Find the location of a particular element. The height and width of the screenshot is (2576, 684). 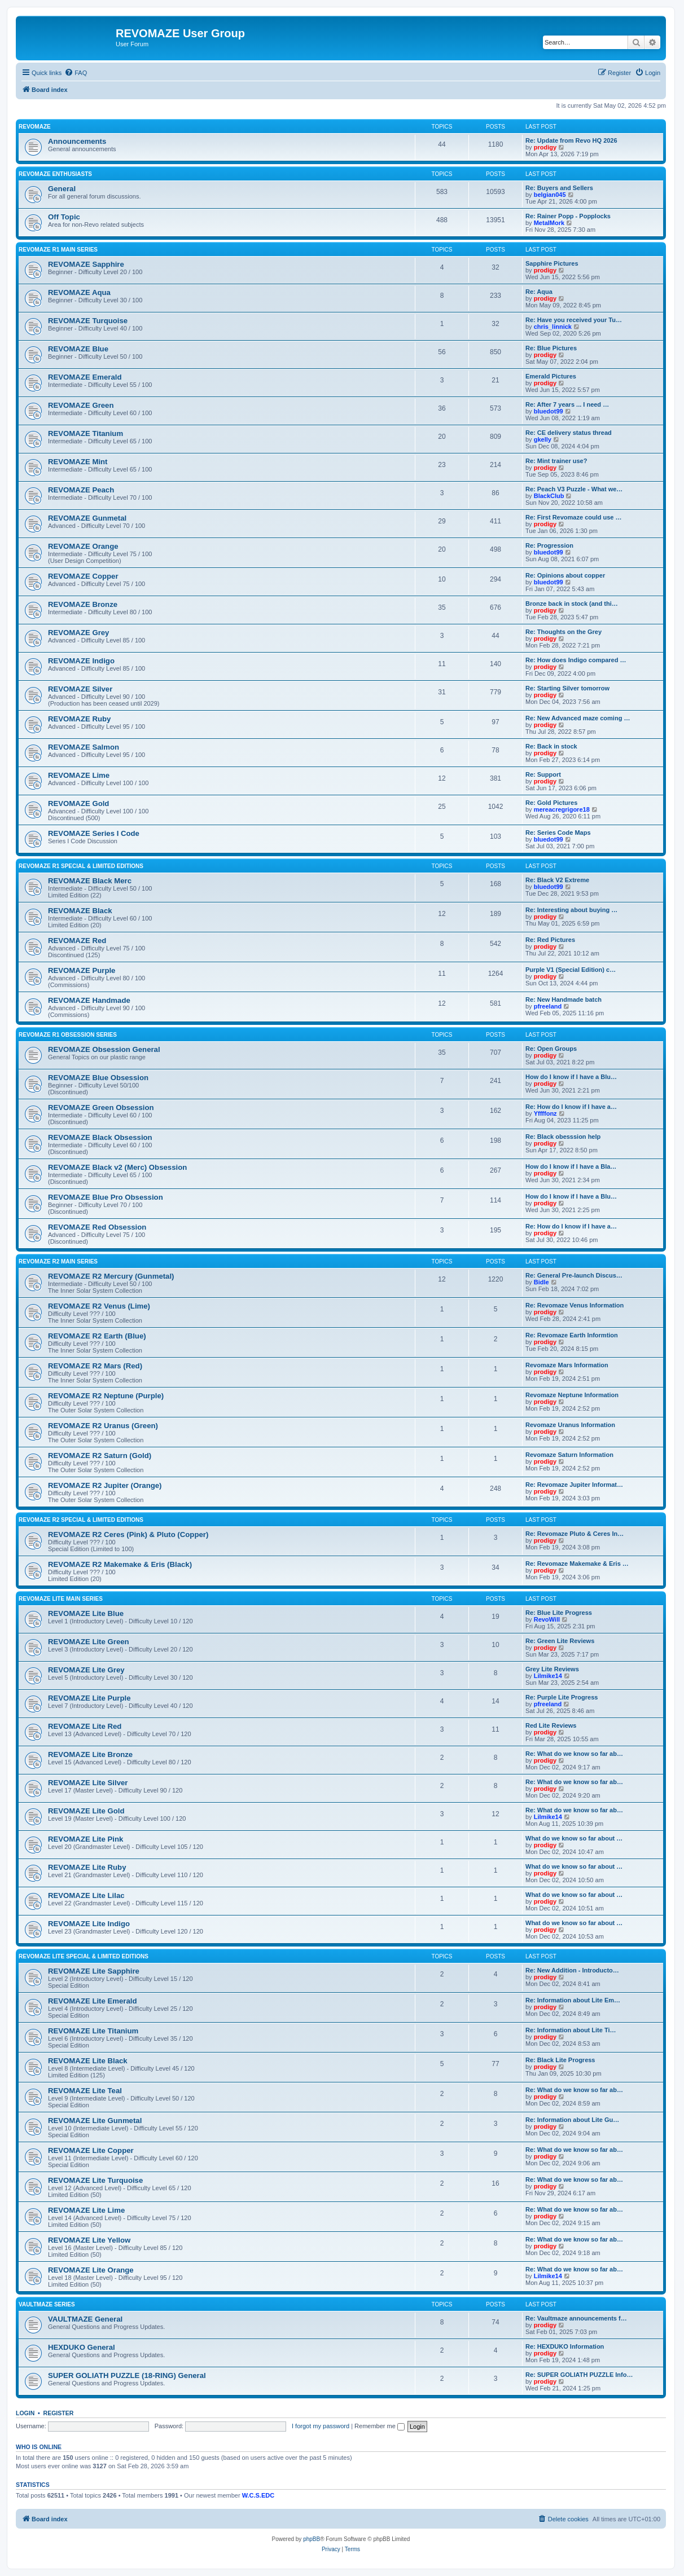

Re: Information about Lite Ti… is located at coordinates (570, 2030).